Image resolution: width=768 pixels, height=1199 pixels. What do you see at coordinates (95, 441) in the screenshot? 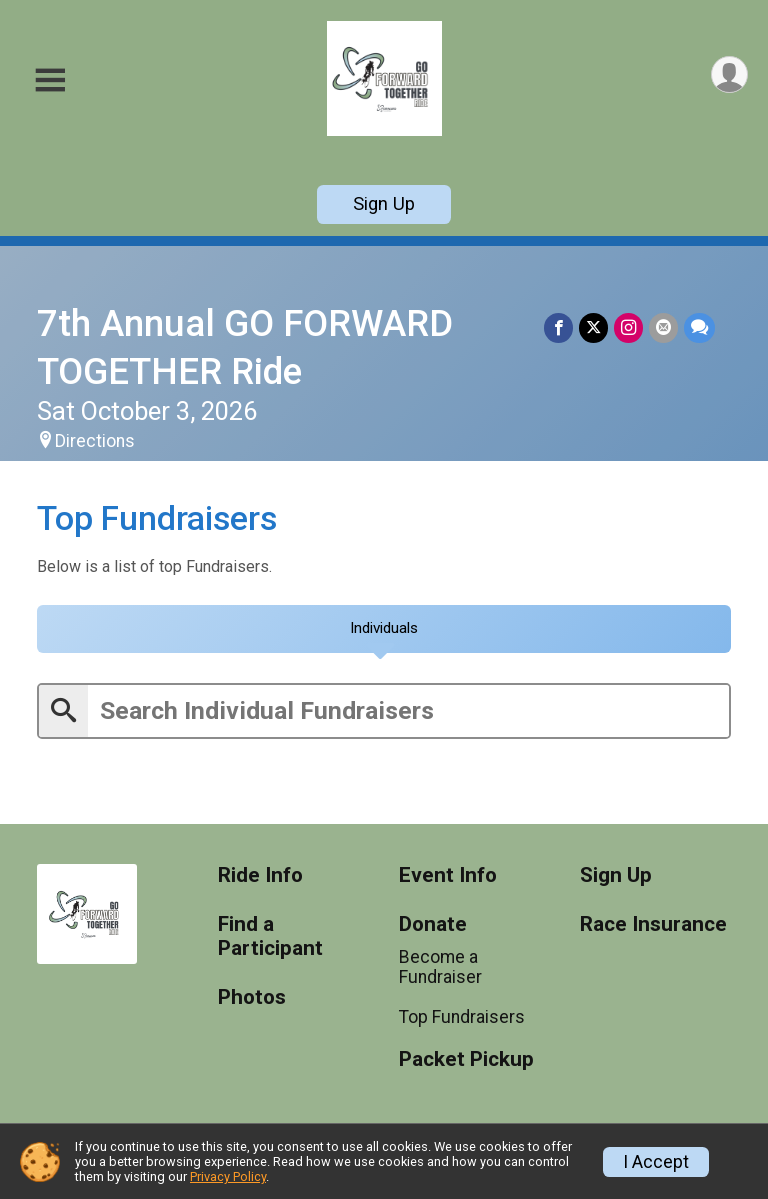
I see `Directions` at bounding box center [95, 441].